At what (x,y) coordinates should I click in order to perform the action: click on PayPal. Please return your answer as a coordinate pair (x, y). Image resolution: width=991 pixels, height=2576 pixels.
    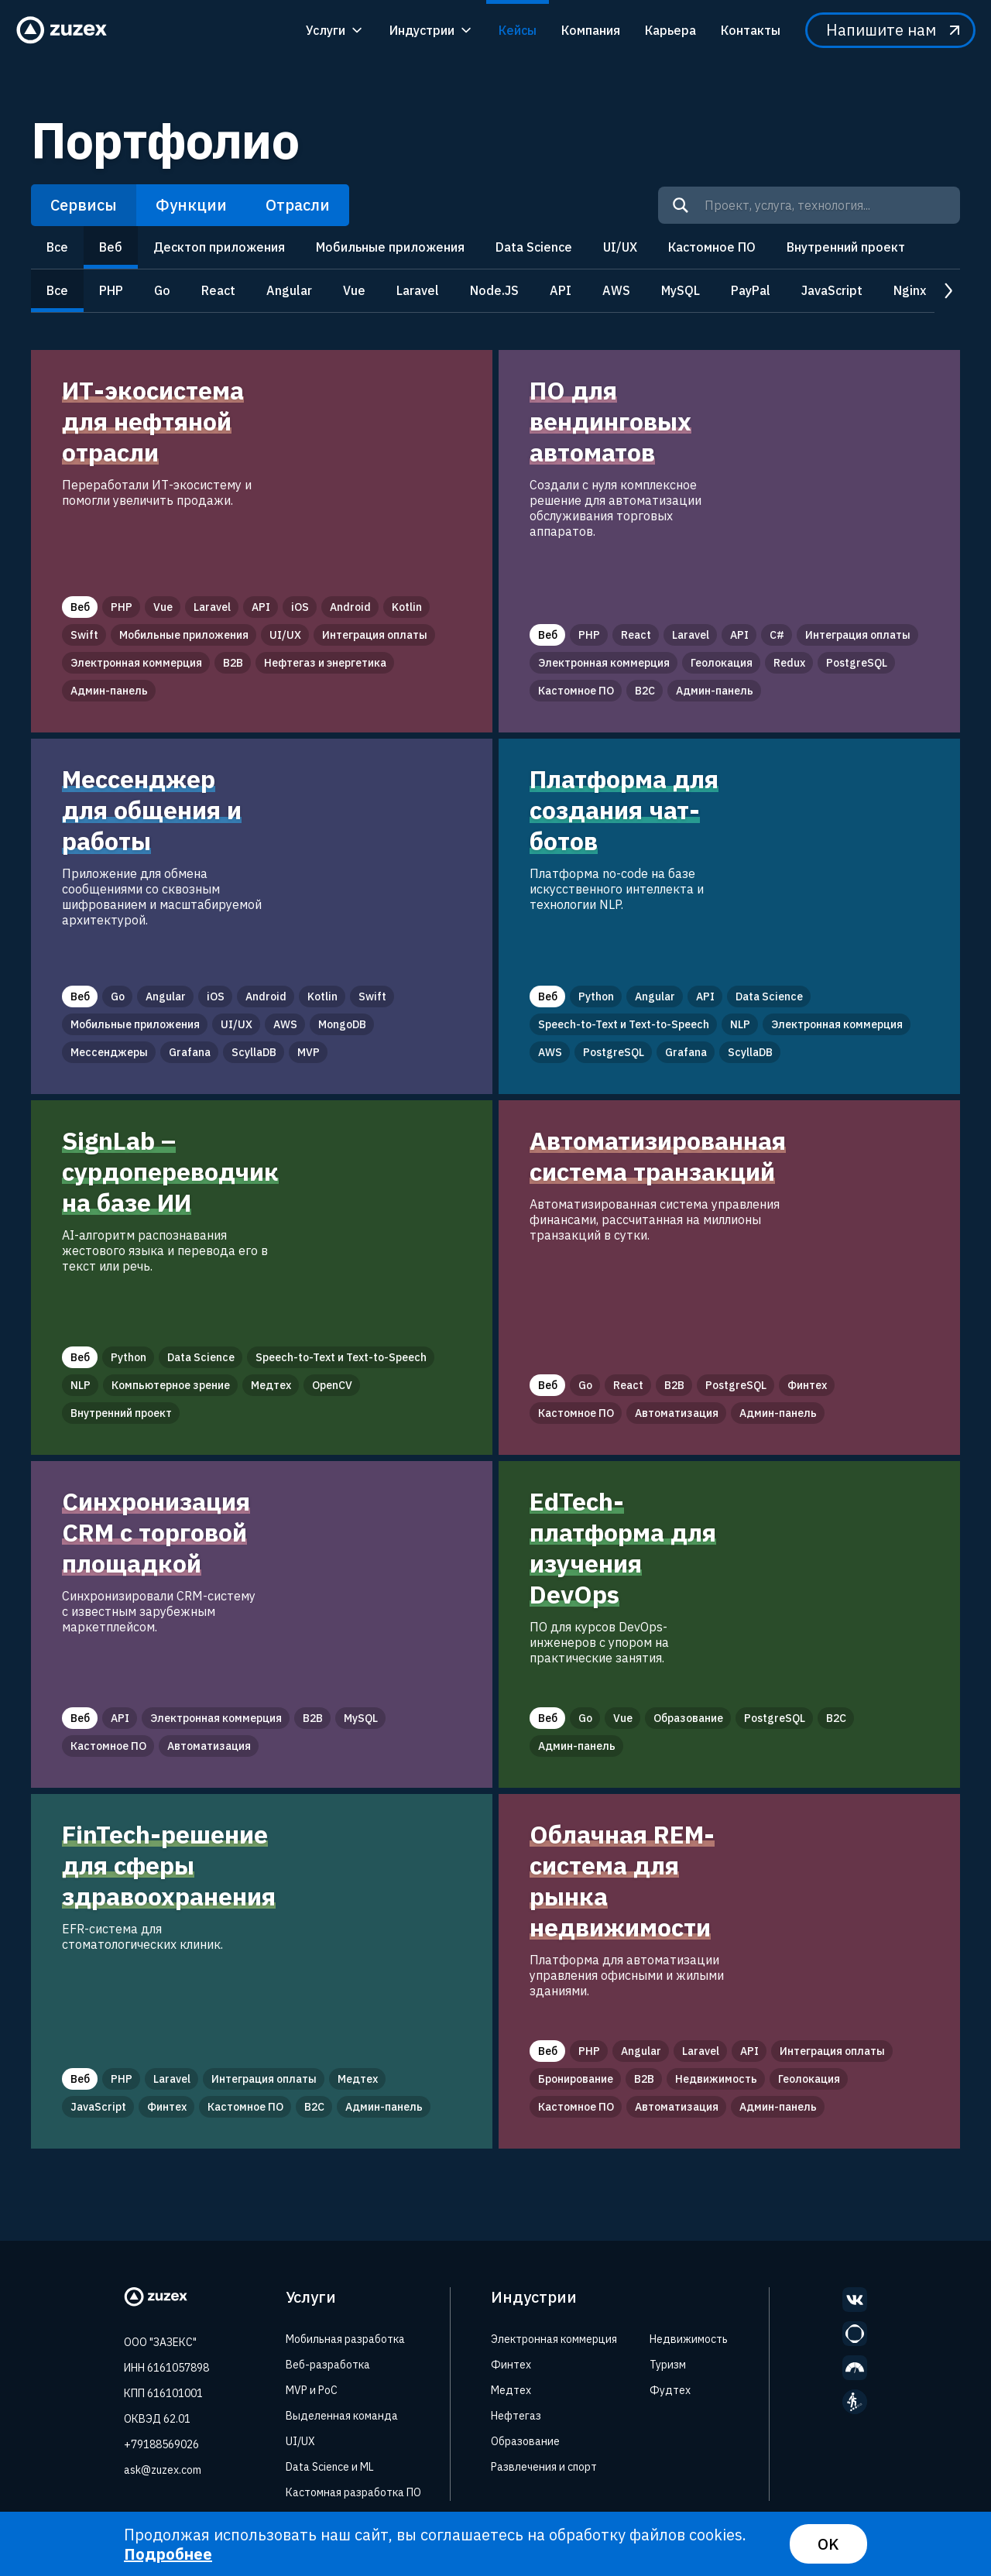
    Looking at the image, I should click on (750, 290).